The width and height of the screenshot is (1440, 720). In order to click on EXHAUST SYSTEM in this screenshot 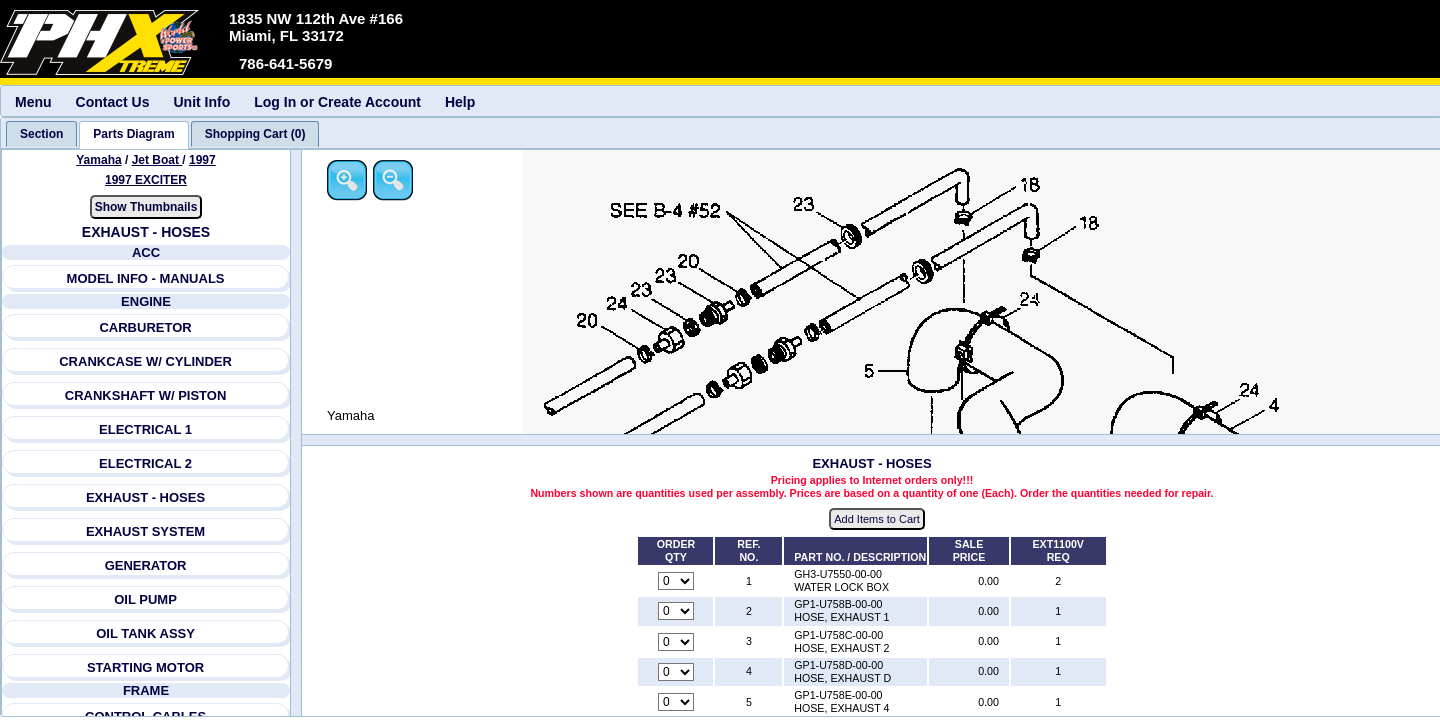, I will do `click(145, 531)`.